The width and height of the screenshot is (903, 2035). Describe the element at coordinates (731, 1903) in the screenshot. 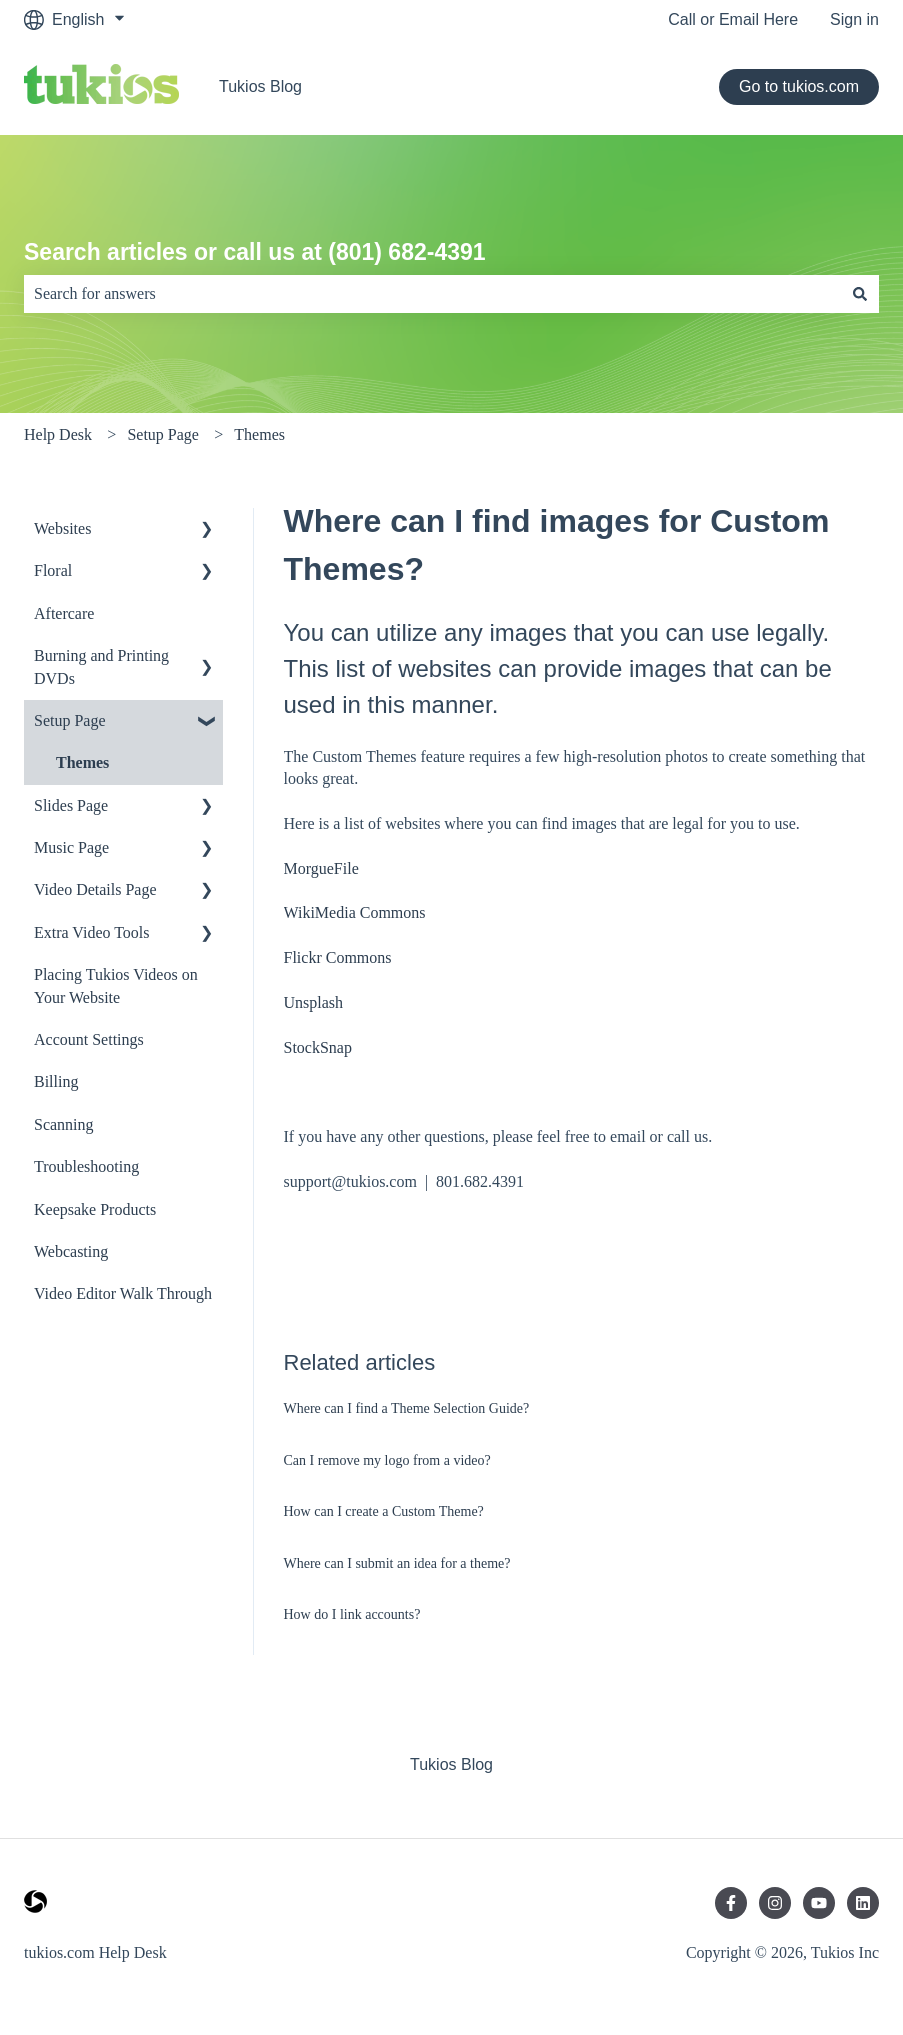

I see `[Follow us on Facebook]` at that location.